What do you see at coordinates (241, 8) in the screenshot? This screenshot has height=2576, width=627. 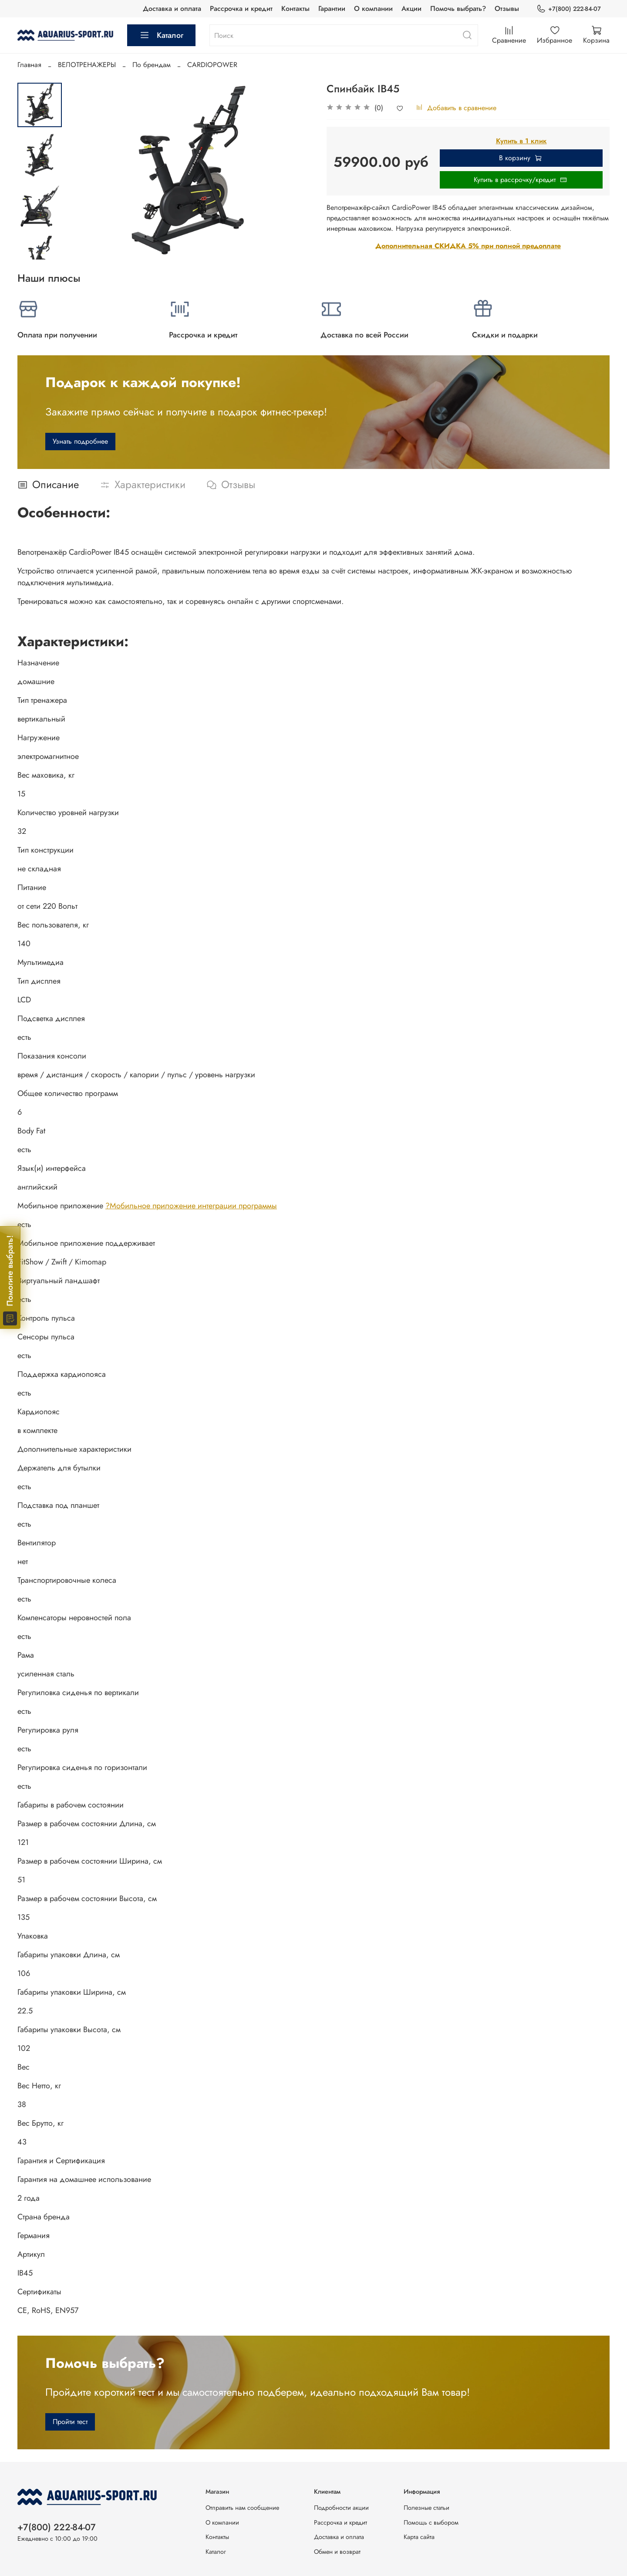 I see `Рассрочка и кредит` at bounding box center [241, 8].